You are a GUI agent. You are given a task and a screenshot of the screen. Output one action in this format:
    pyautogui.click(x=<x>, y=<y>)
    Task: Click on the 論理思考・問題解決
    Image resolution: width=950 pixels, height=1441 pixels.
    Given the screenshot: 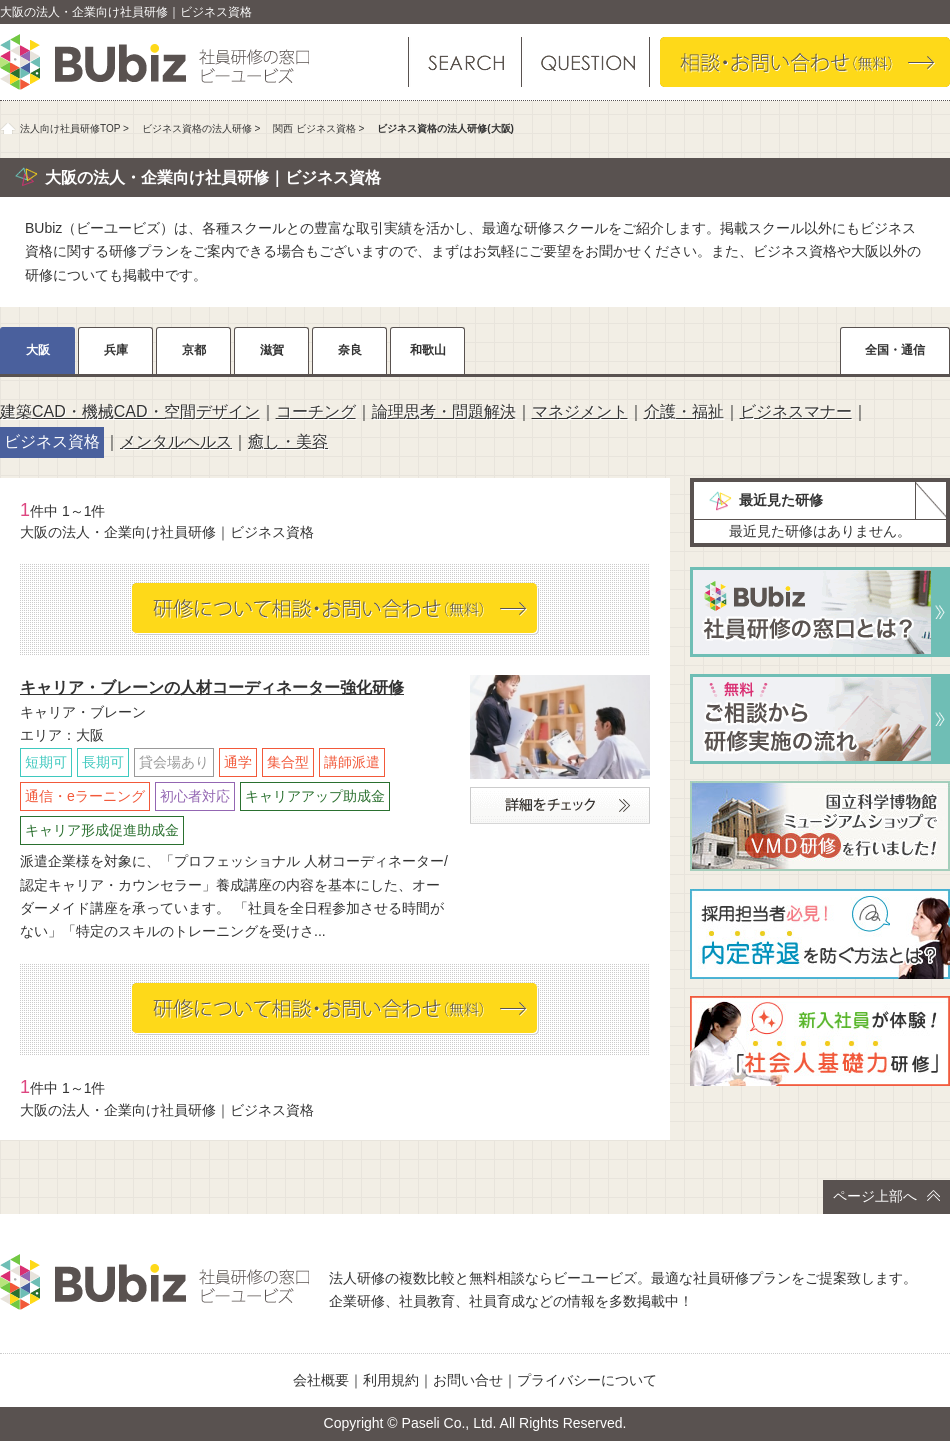 What is the action you would take?
    pyautogui.click(x=444, y=411)
    